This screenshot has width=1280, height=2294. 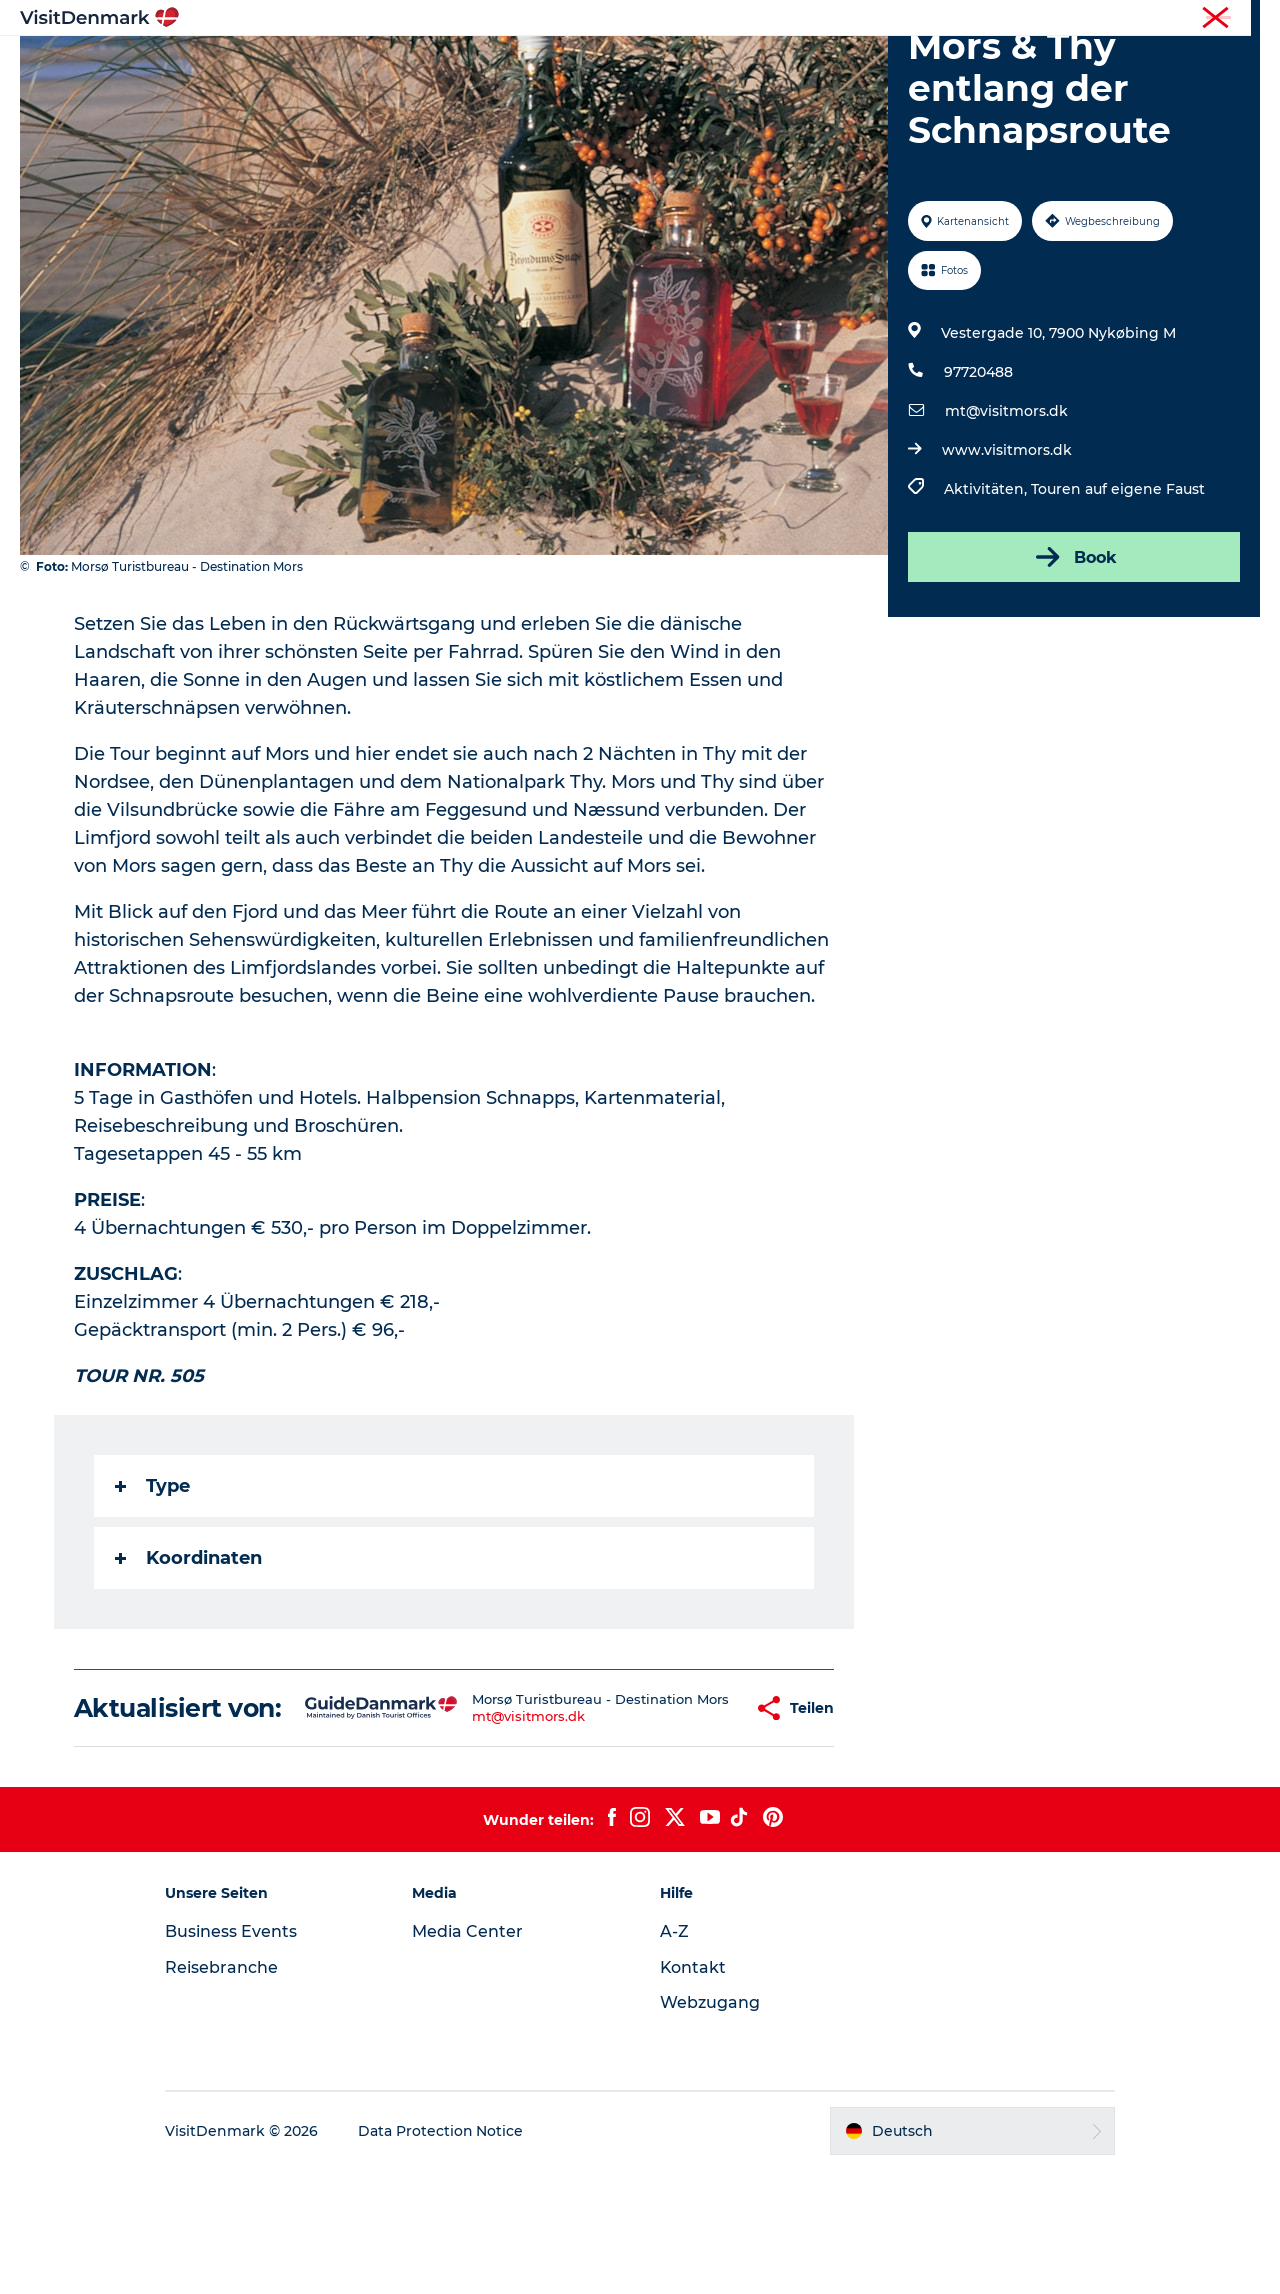 What do you see at coordinates (1160, 19) in the screenshot?
I see `Reisebranche` at bounding box center [1160, 19].